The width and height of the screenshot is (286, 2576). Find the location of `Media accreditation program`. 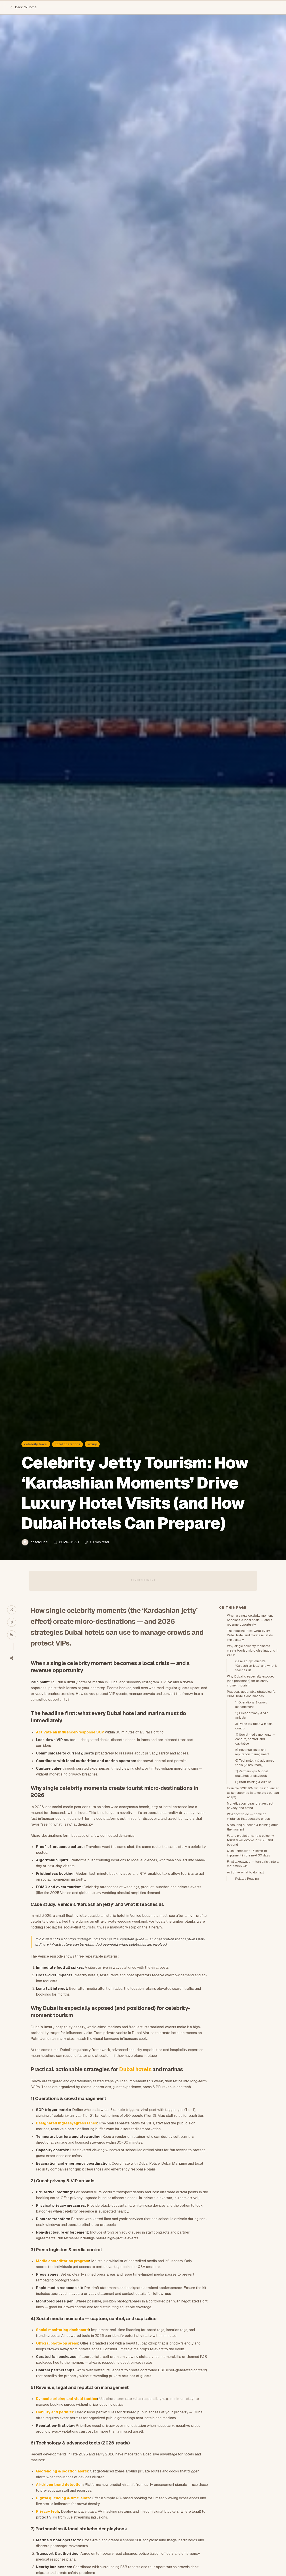

Media accreditation program is located at coordinates (62, 2261).